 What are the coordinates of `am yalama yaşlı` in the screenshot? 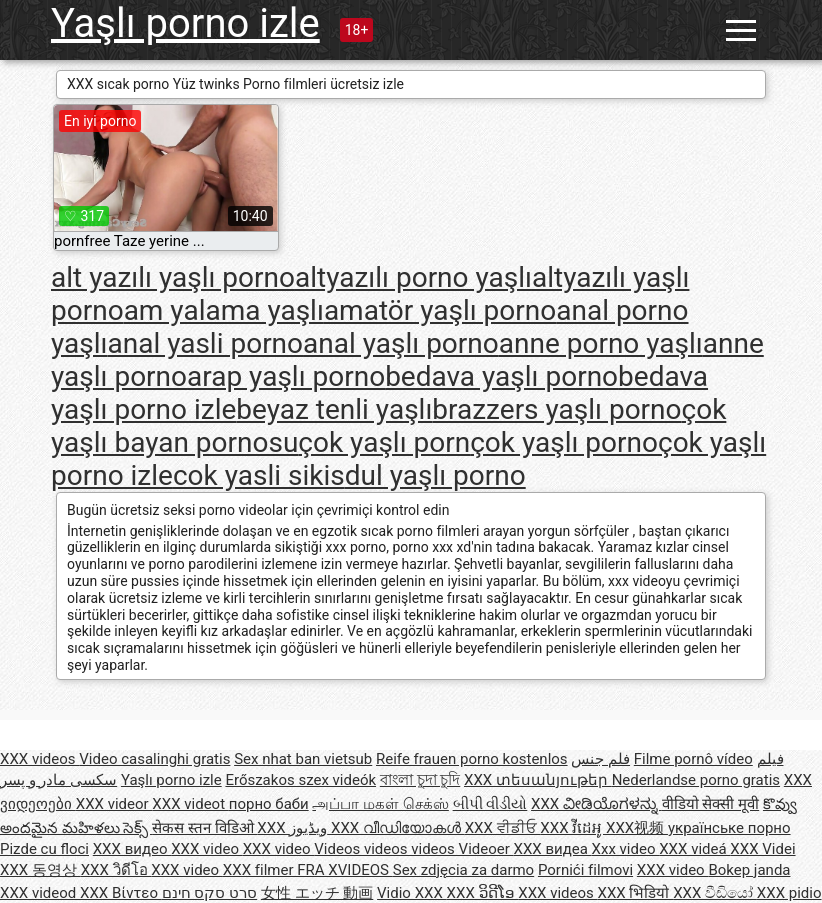 It's located at (224, 310).